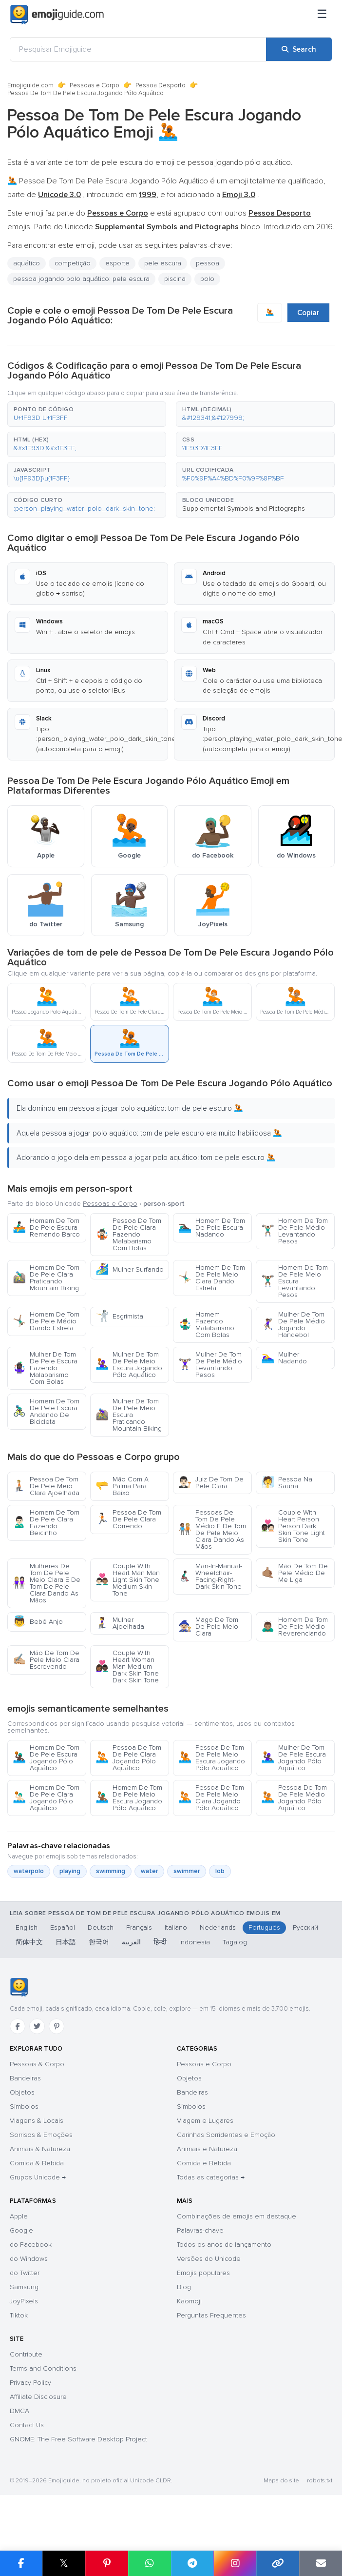 The width and height of the screenshot is (342, 2576). What do you see at coordinates (21, 2563) in the screenshot?
I see `[Share on Facebook]` at bounding box center [21, 2563].